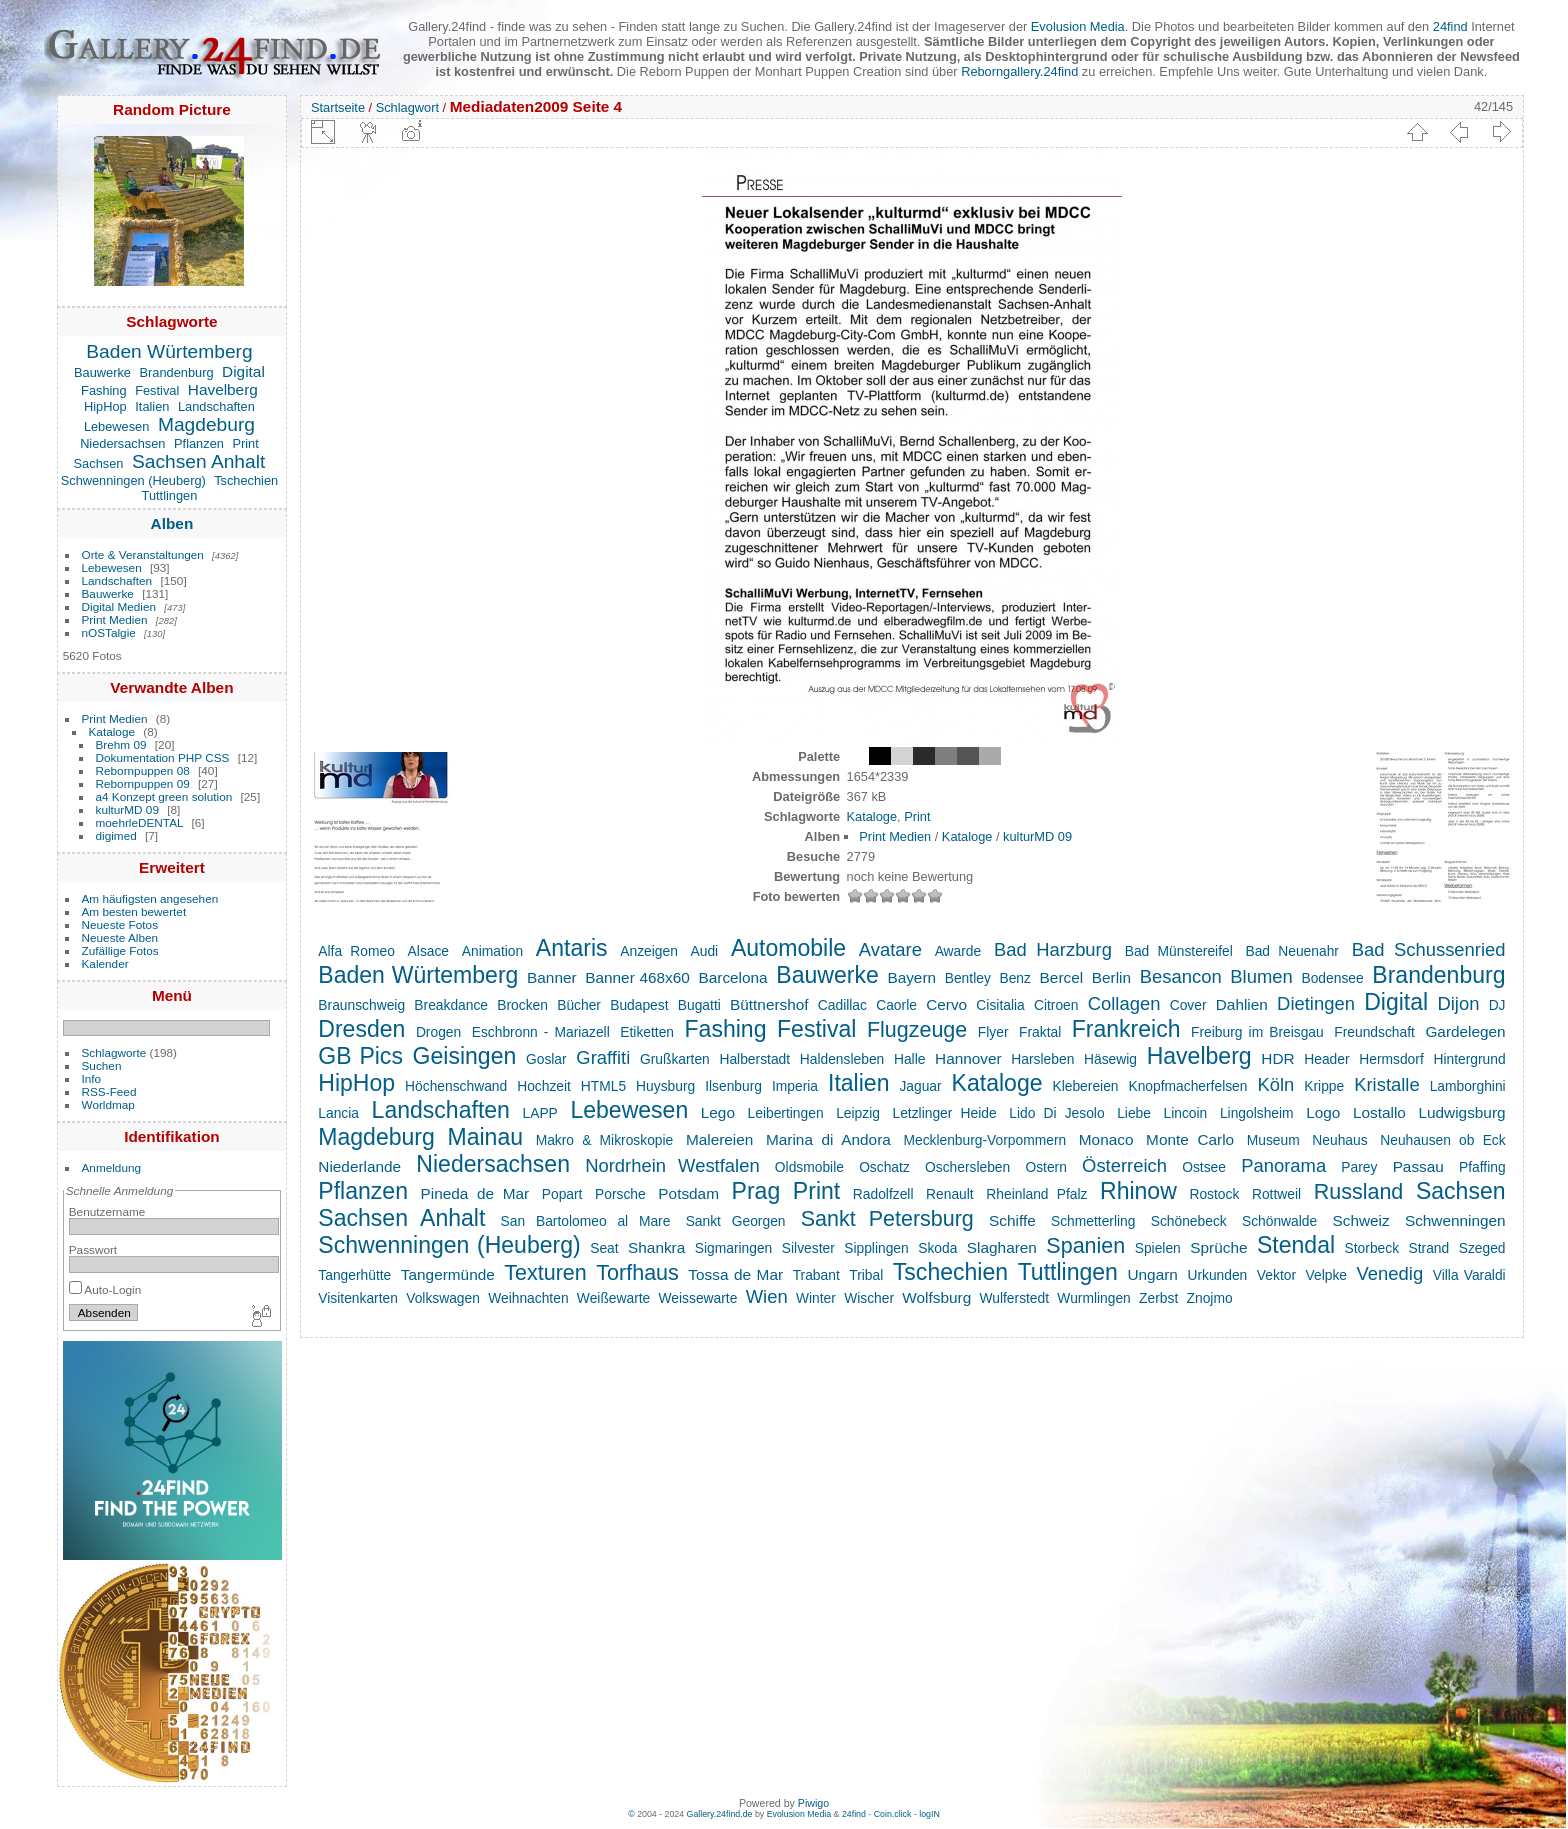  Describe the element at coordinates (492, 951) in the screenshot. I see `Animation` at that location.